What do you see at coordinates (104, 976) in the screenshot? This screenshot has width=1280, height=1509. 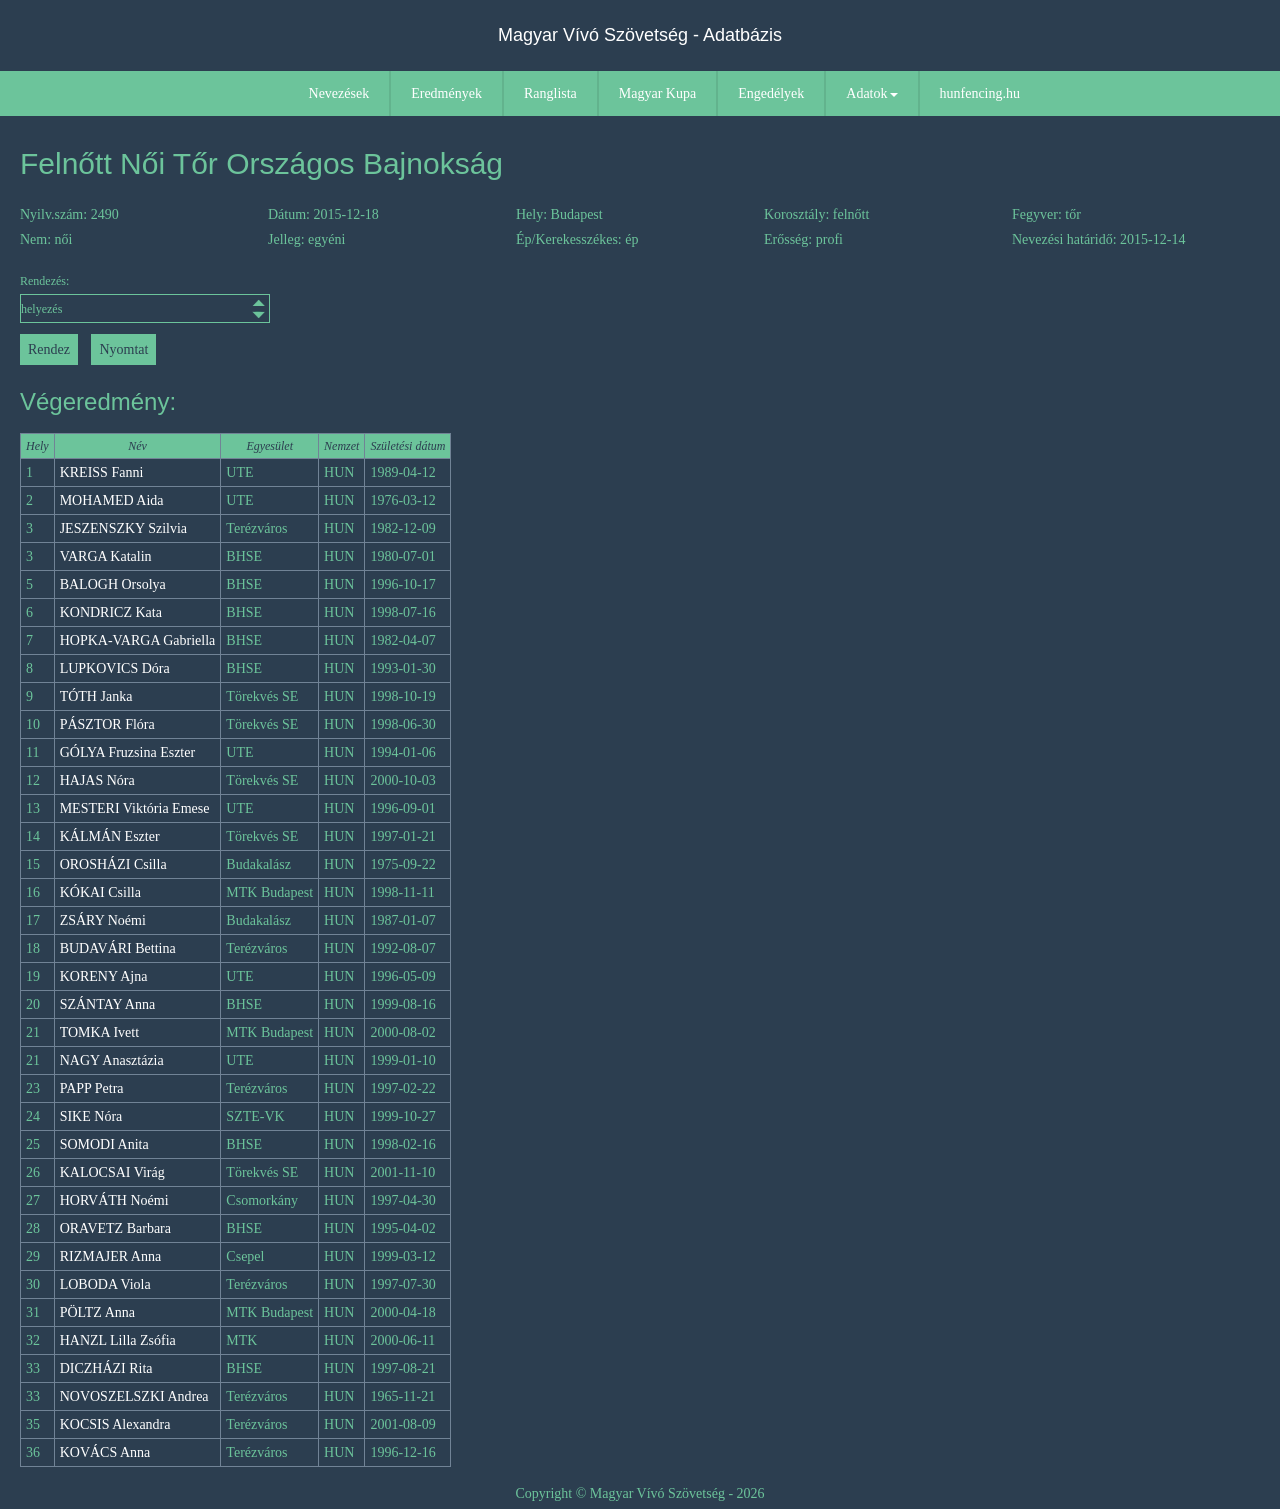 I see `KORENY Ajna` at bounding box center [104, 976].